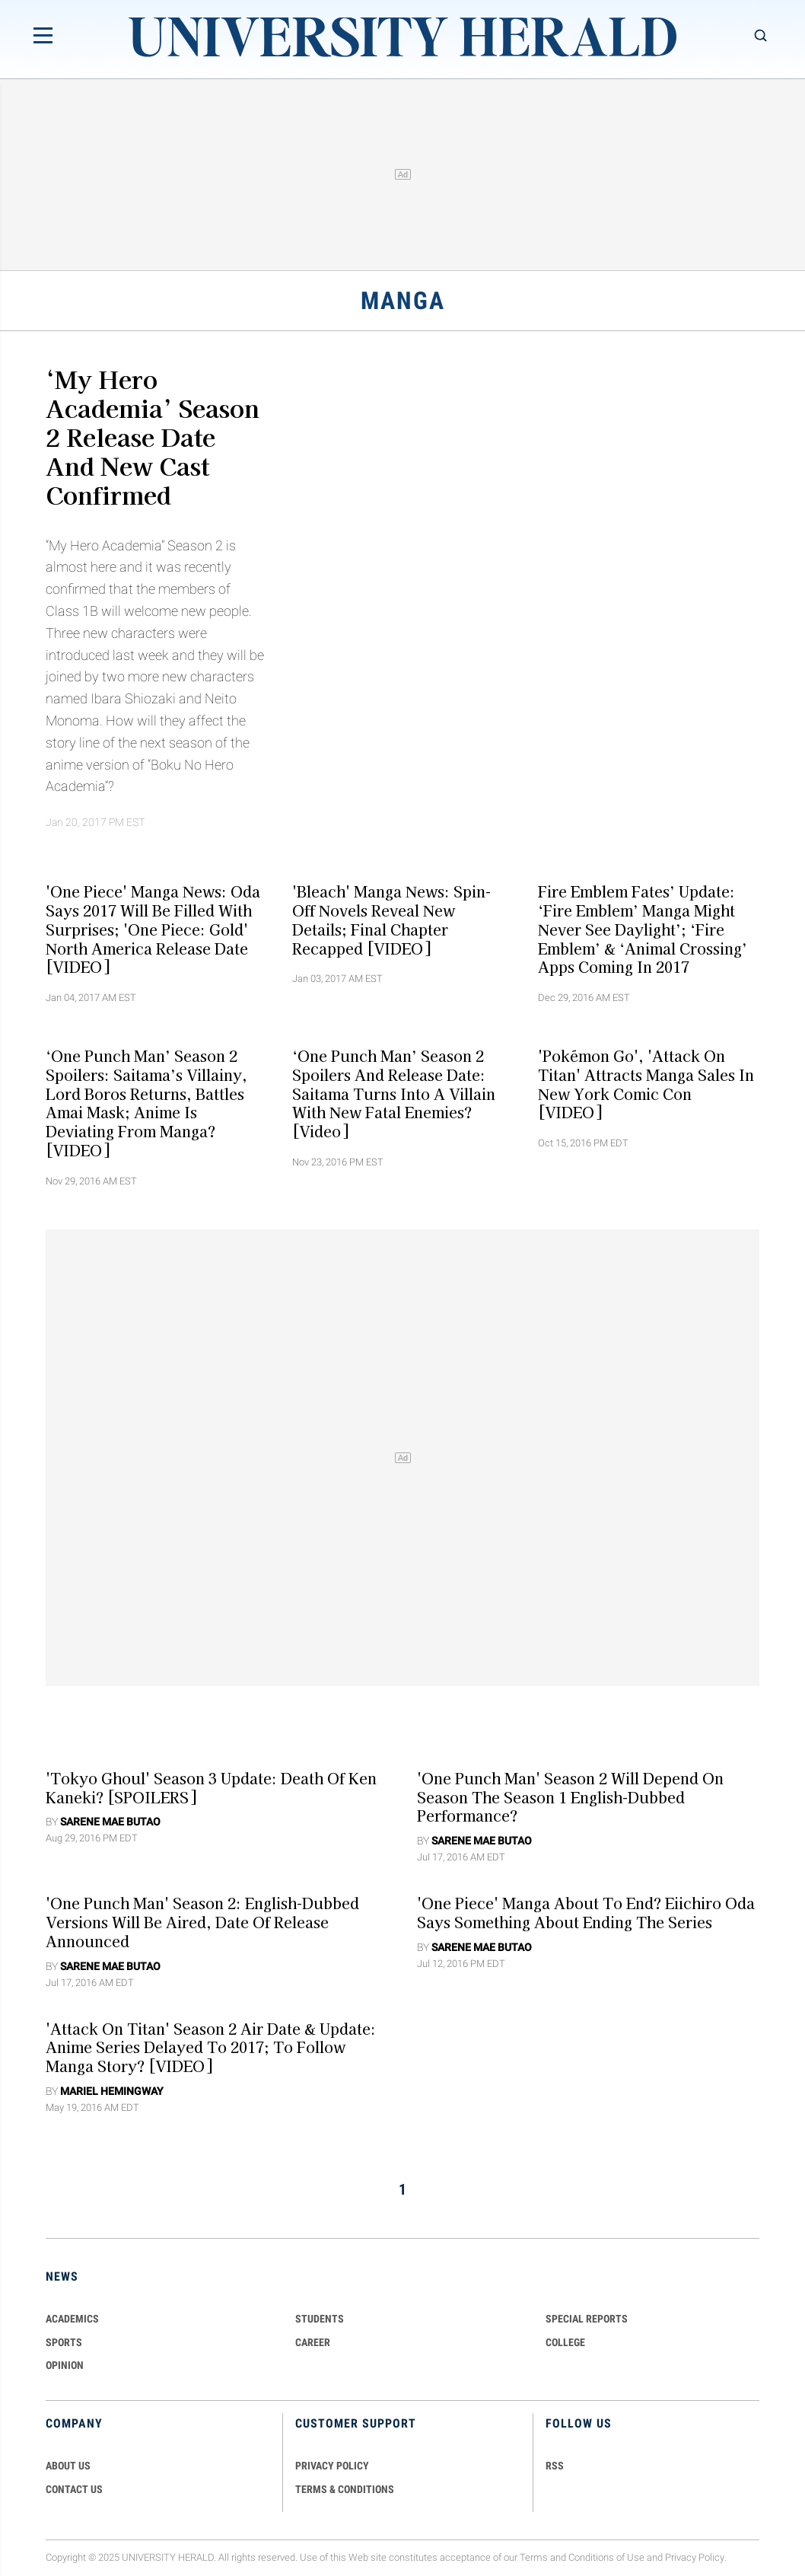 The height and width of the screenshot is (2576, 805). What do you see at coordinates (565, 2342) in the screenshot?
I see `COLLEGE` at bounding box center [565, 2342].